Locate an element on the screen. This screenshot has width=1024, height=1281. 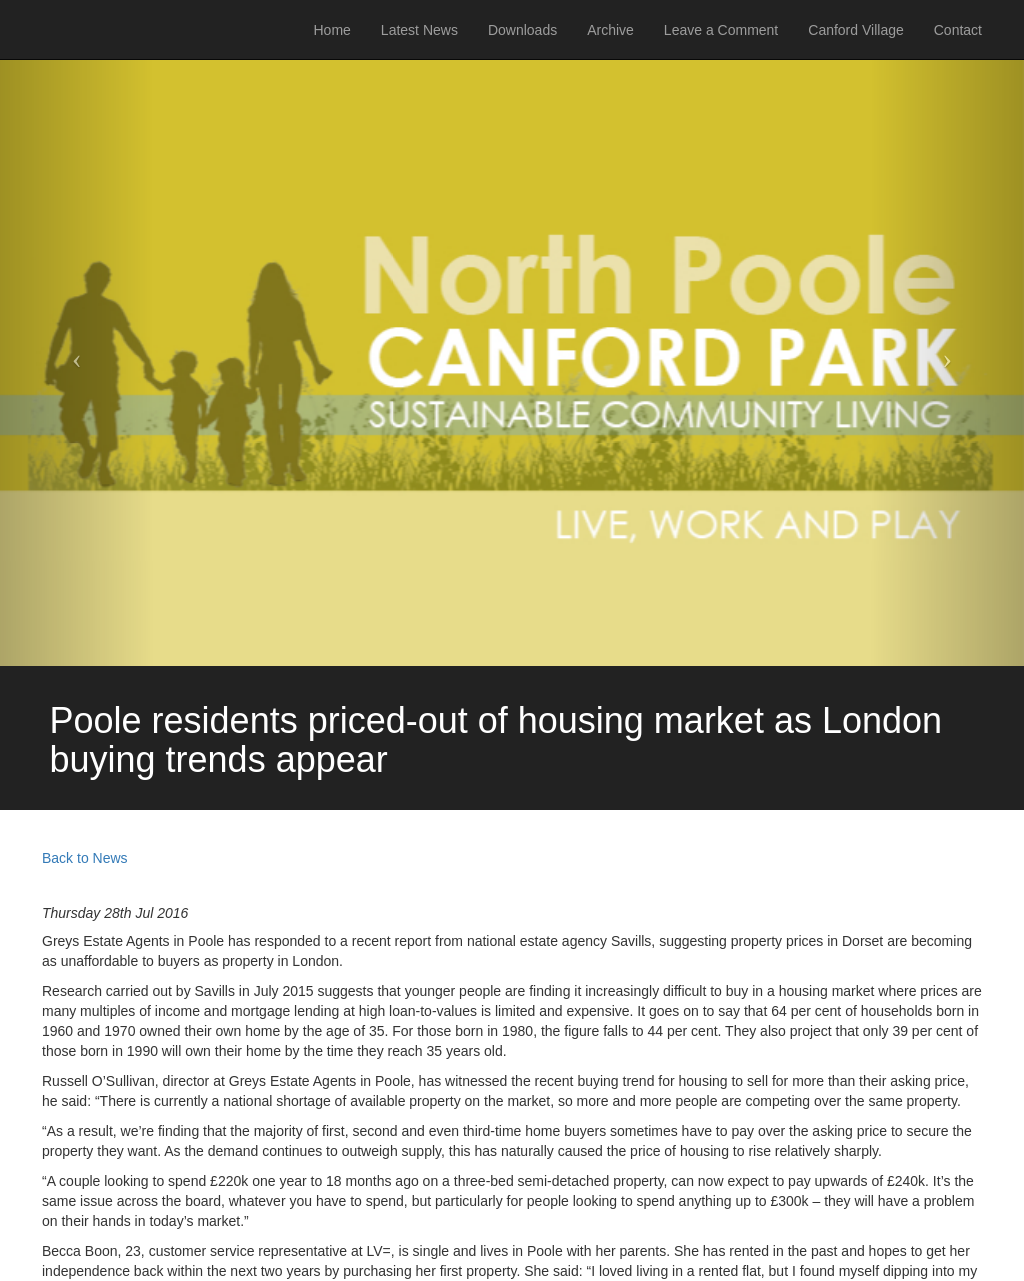
Latest News is located at coordinates (419, 30).